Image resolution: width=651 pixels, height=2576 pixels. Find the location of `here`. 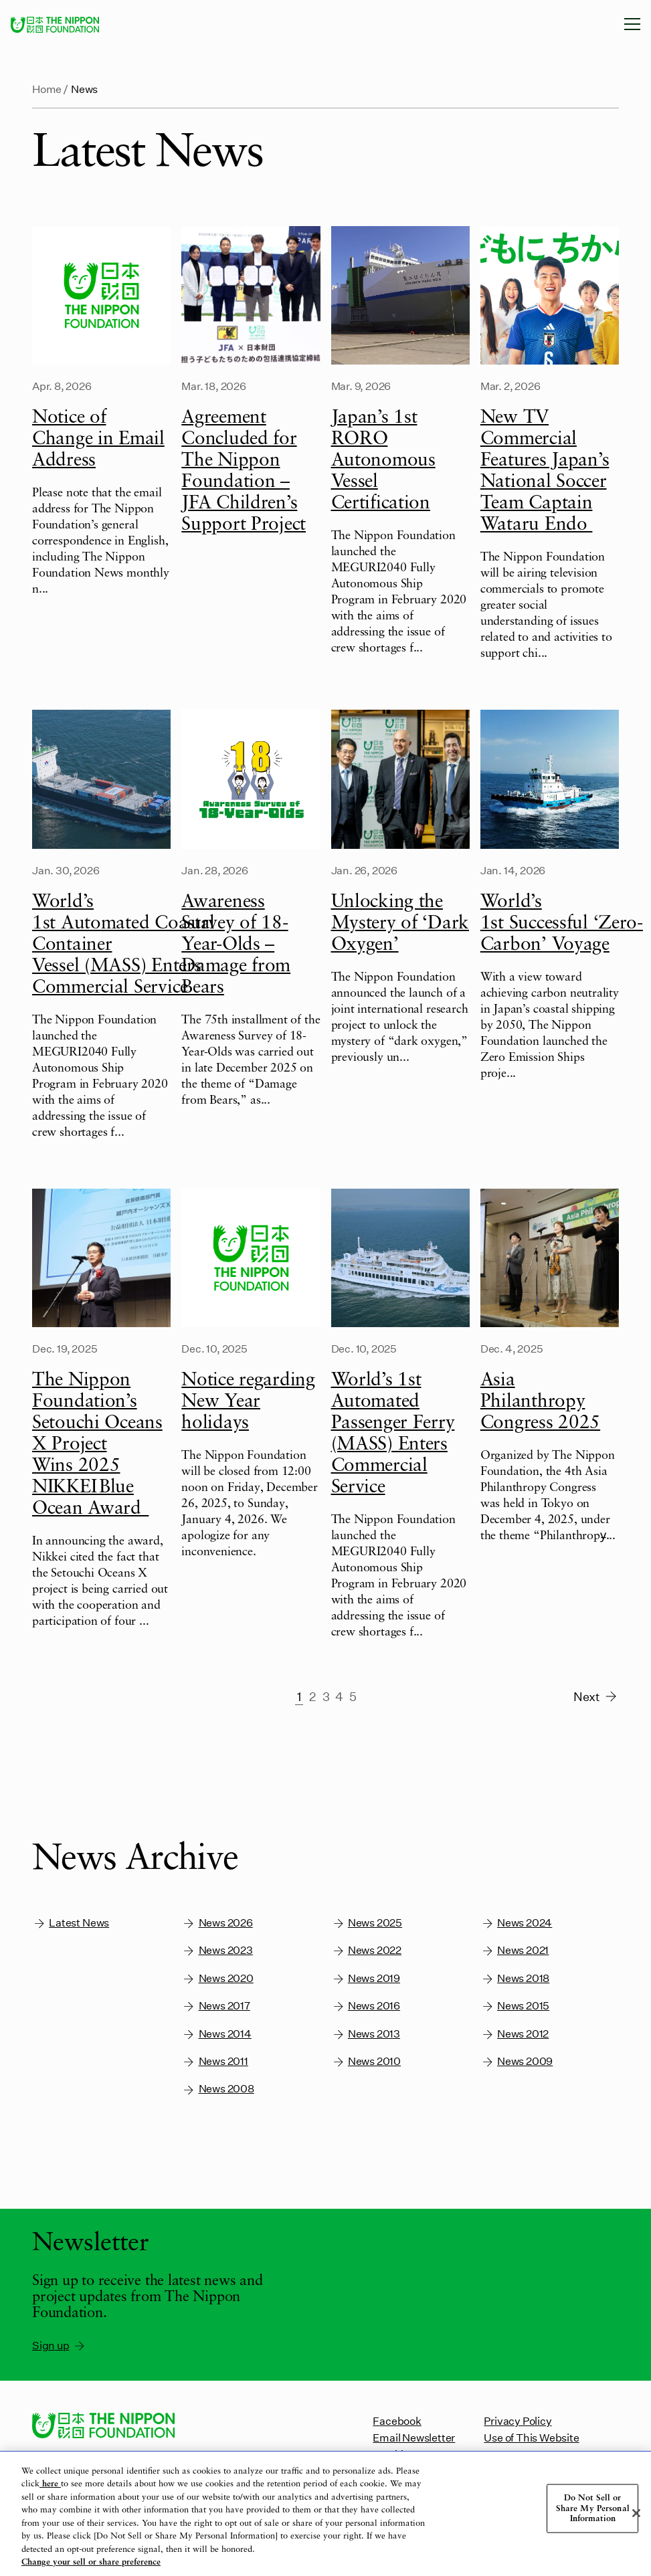

here is located at coordinates (50, 2484).